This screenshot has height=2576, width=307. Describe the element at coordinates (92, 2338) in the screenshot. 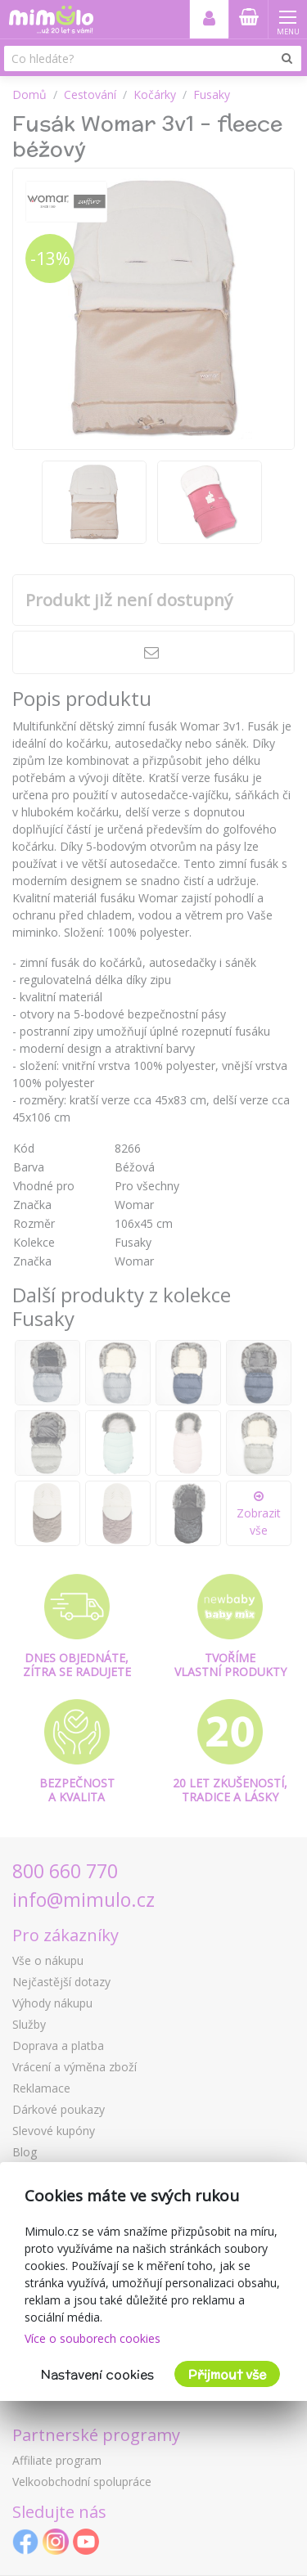

I see `Více o souborech cookies` at that location.